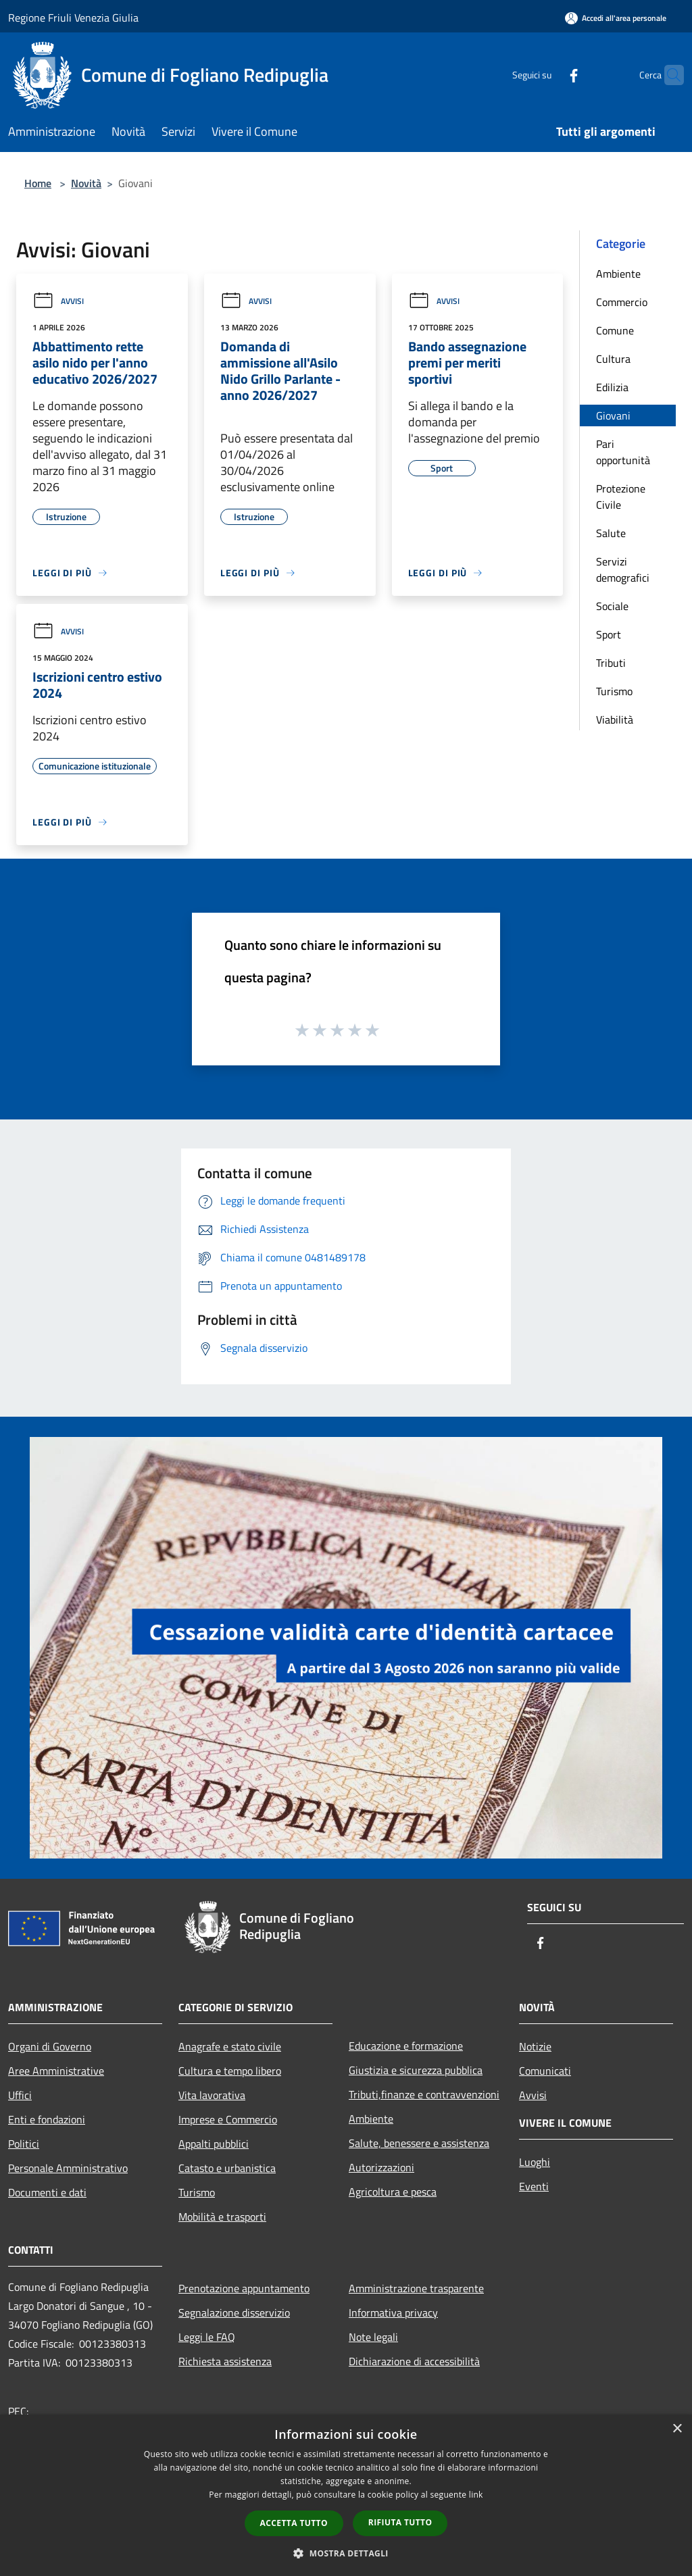  What do you see at coordinates (46, 2119) in the screenshot?
I see `Enti e fondazioni` at bounding box center [46, 2119].